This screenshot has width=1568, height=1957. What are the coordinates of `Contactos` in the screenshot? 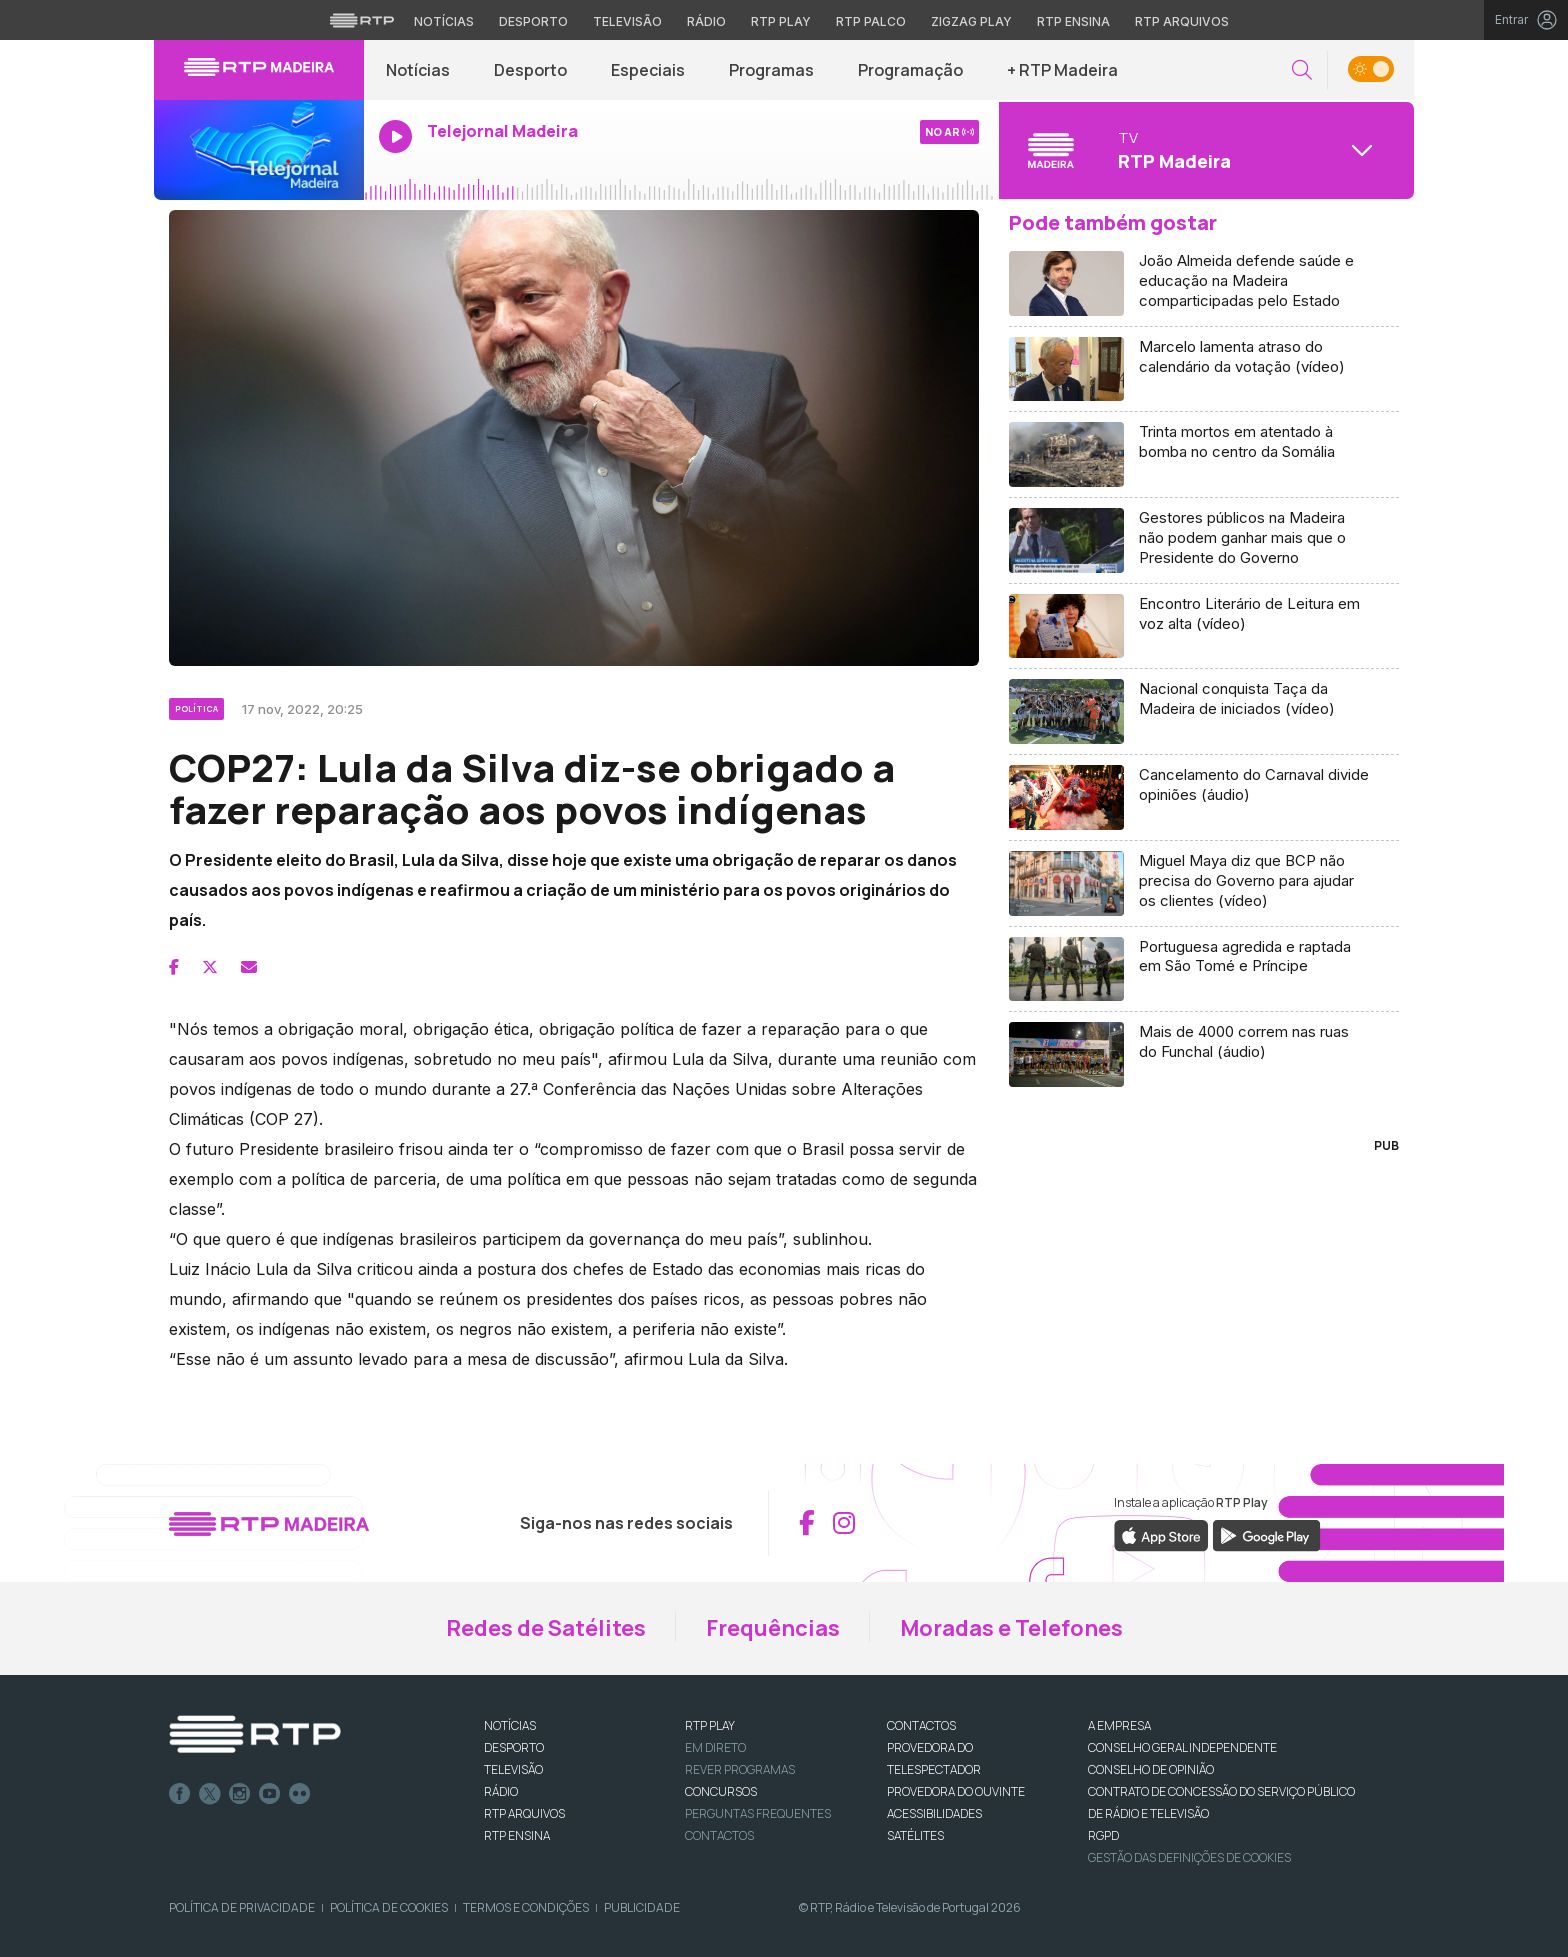 It's located at (719, 1835).